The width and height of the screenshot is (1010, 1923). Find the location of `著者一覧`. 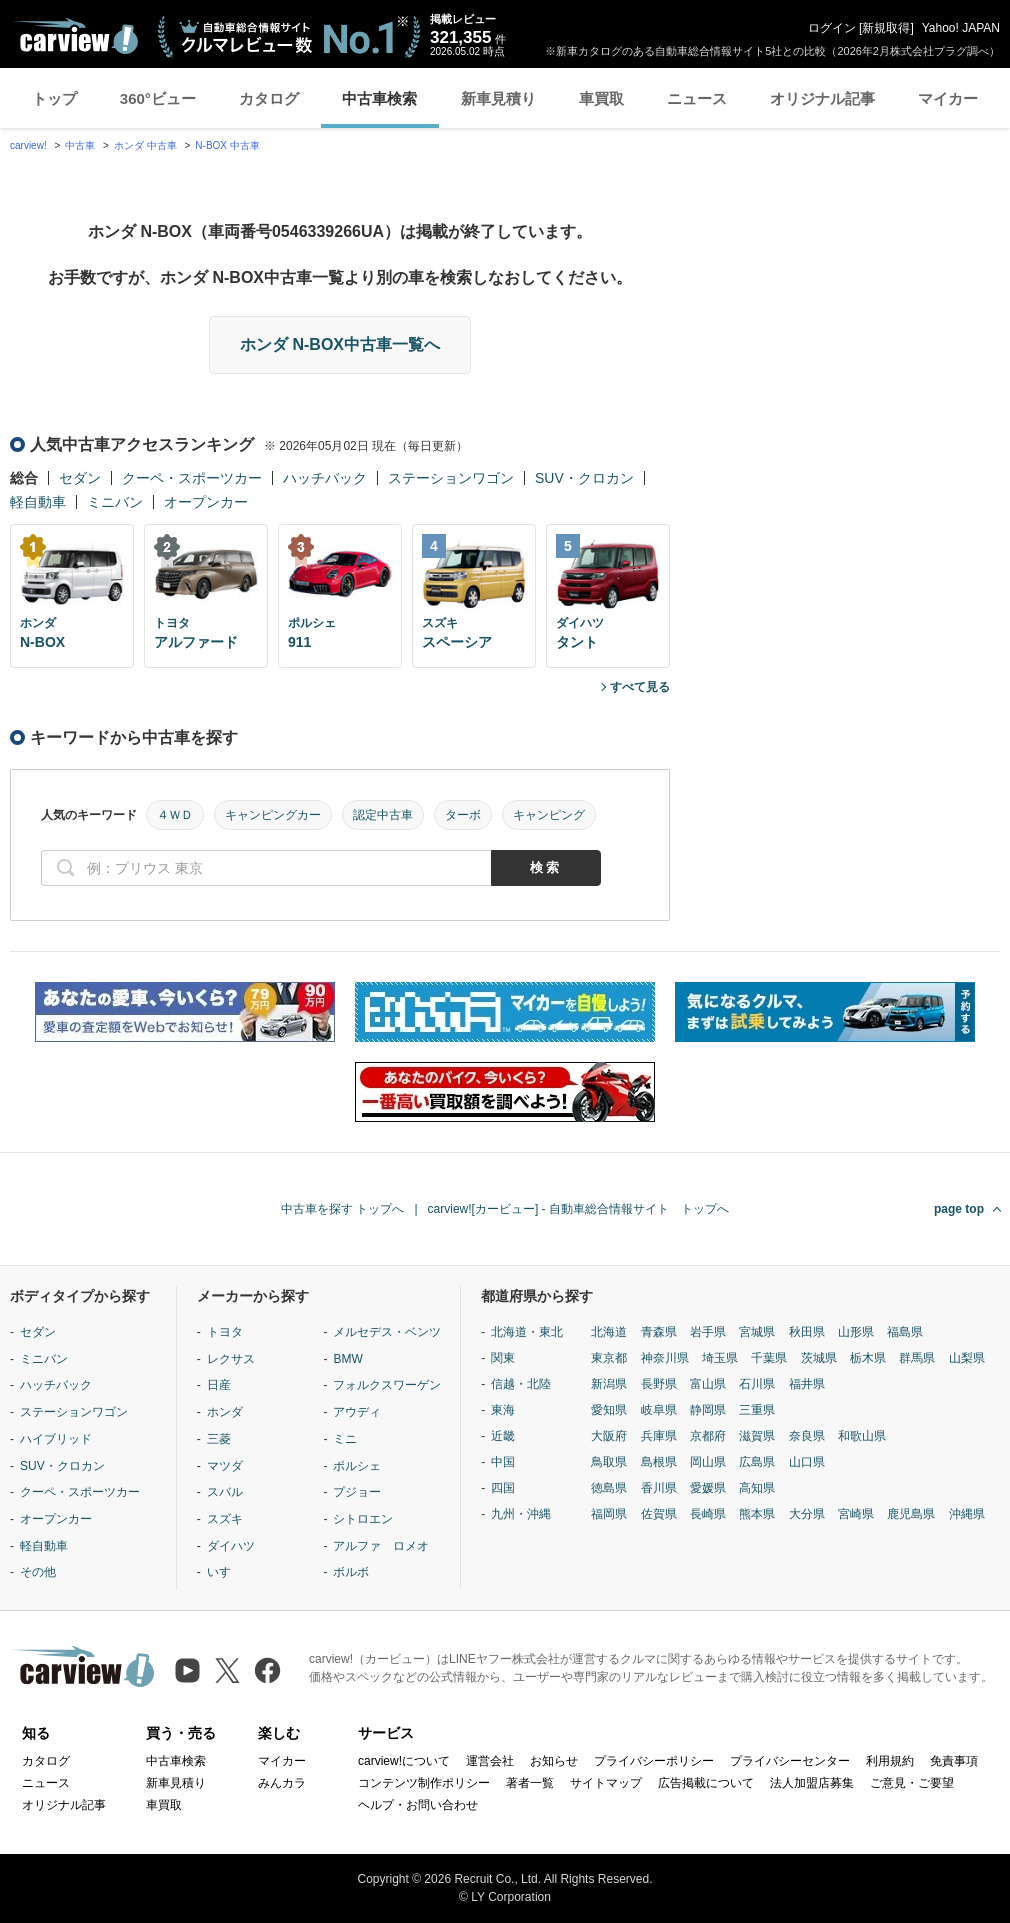

著者一覧 is located at coordinates (530, 1783).